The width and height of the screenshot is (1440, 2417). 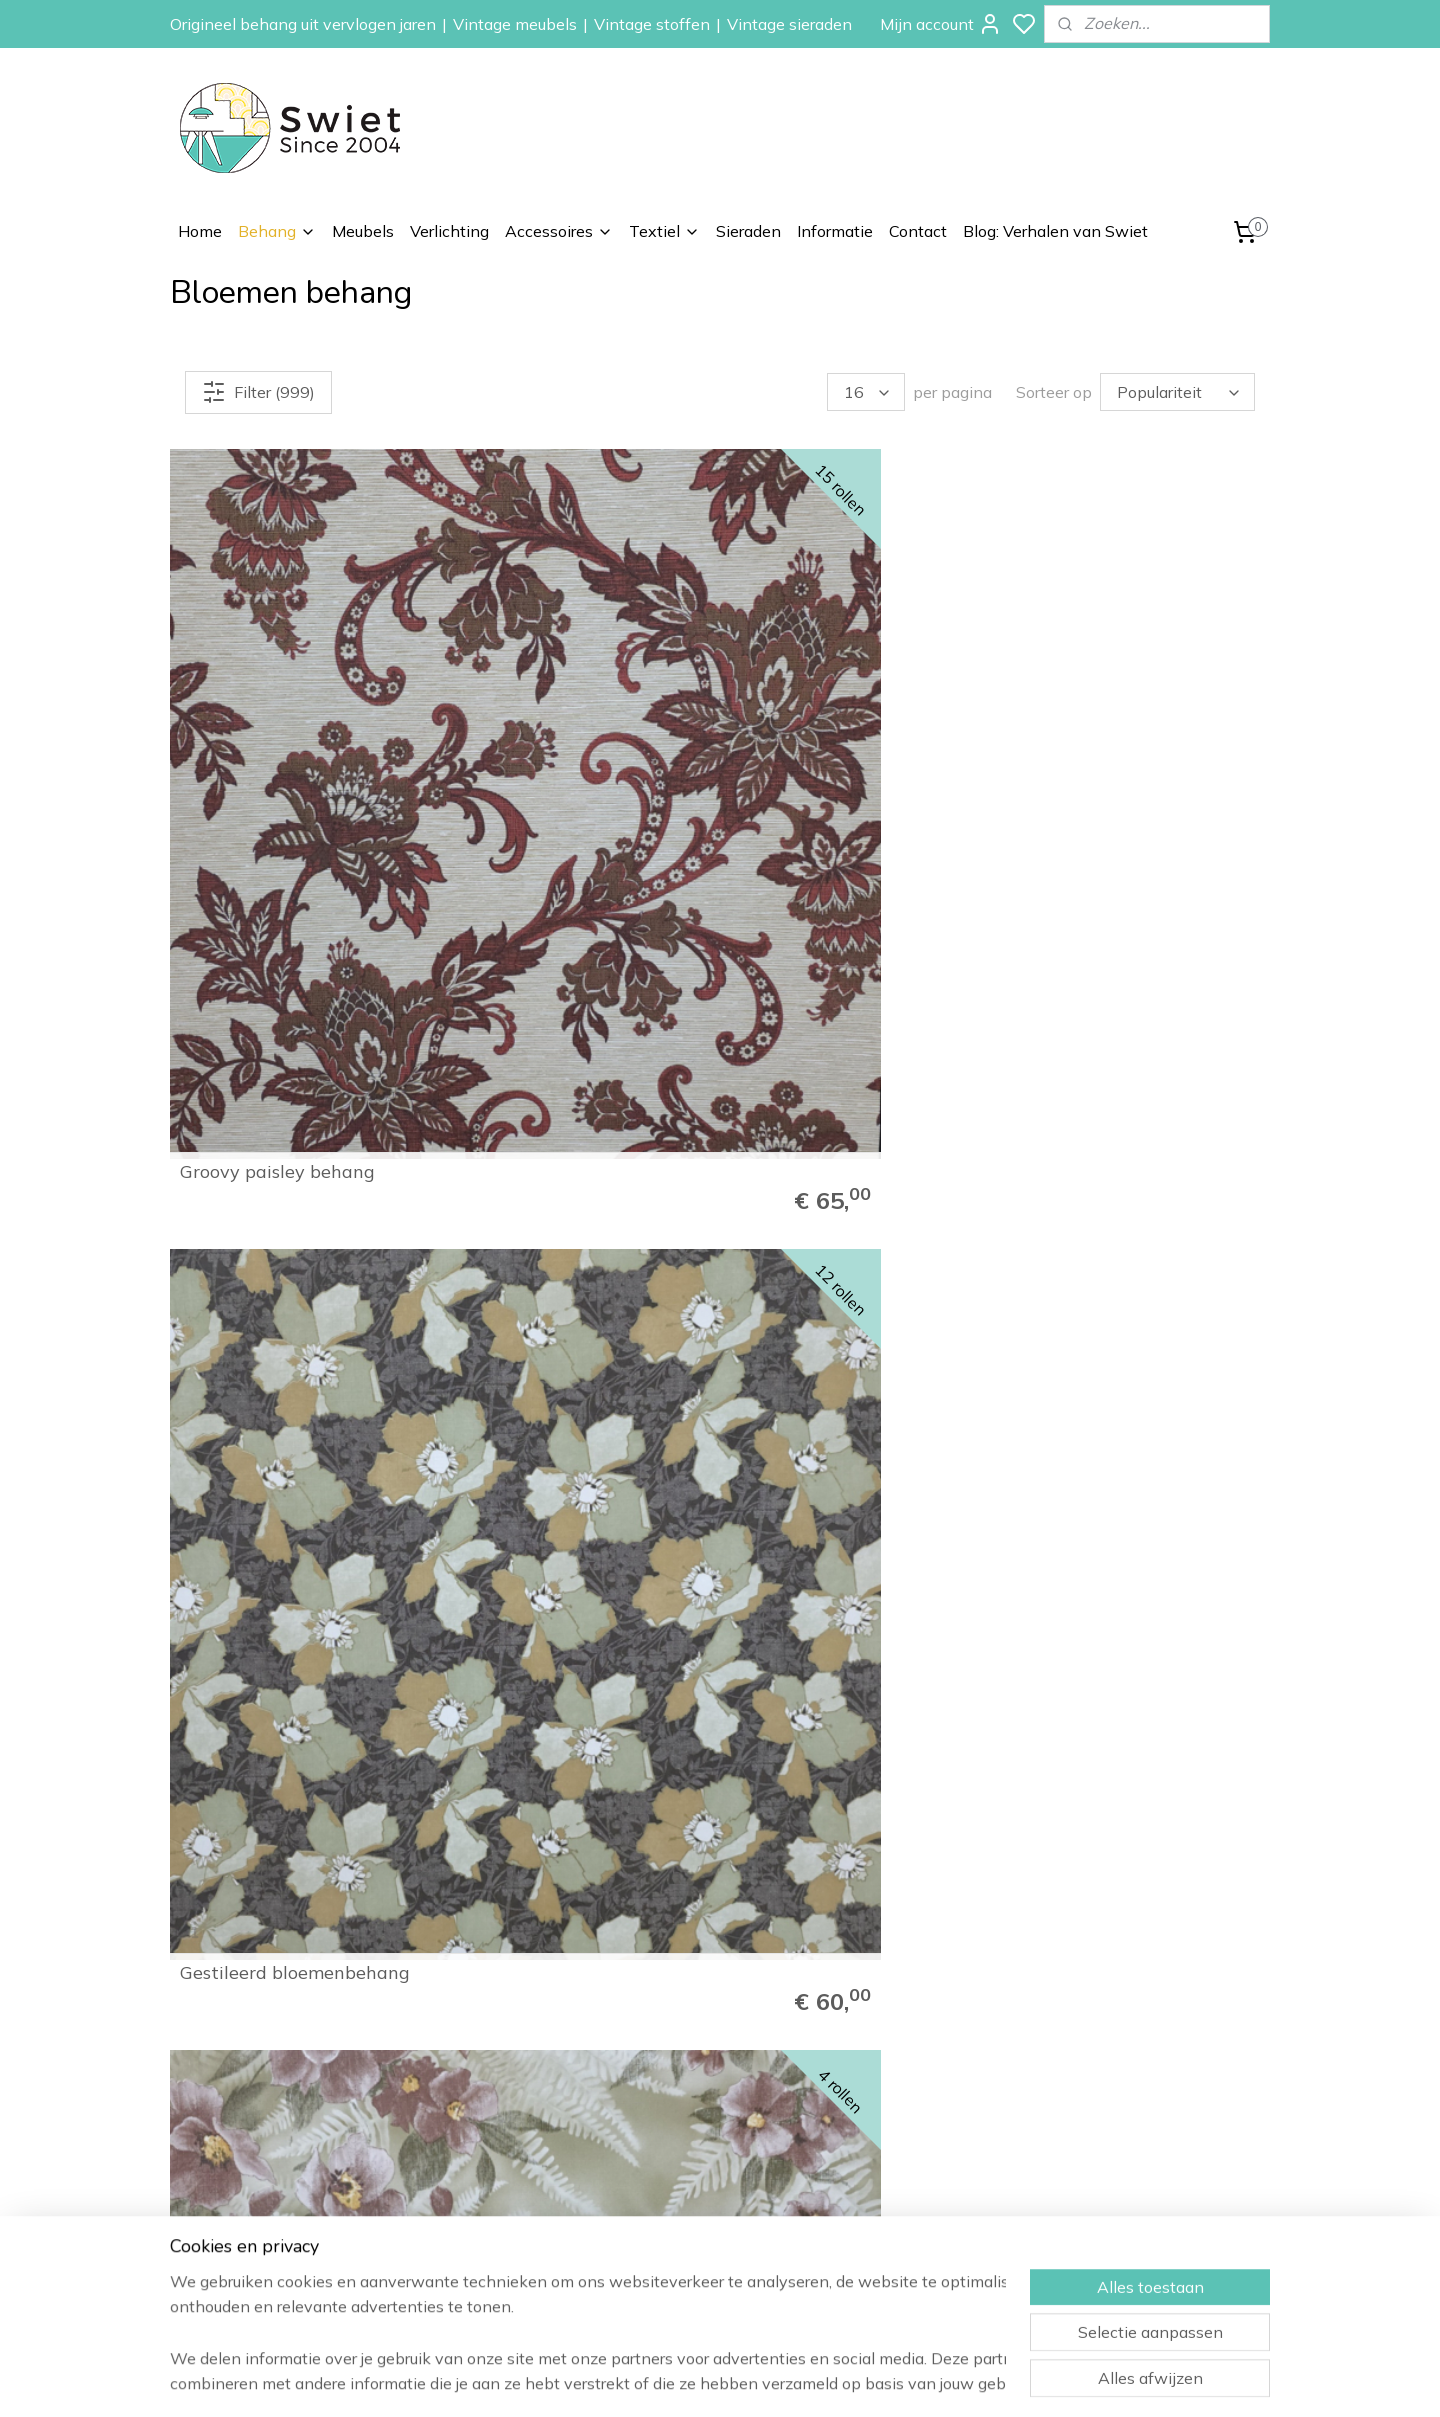 I want to click on Vrolijk vintage behang, so click(x=1116, y=1771).